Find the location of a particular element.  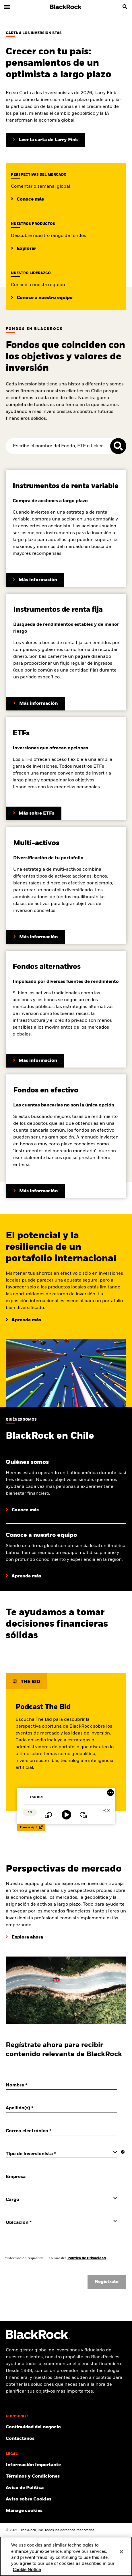

[Navegación principal] is located at coordinates (7, 7).